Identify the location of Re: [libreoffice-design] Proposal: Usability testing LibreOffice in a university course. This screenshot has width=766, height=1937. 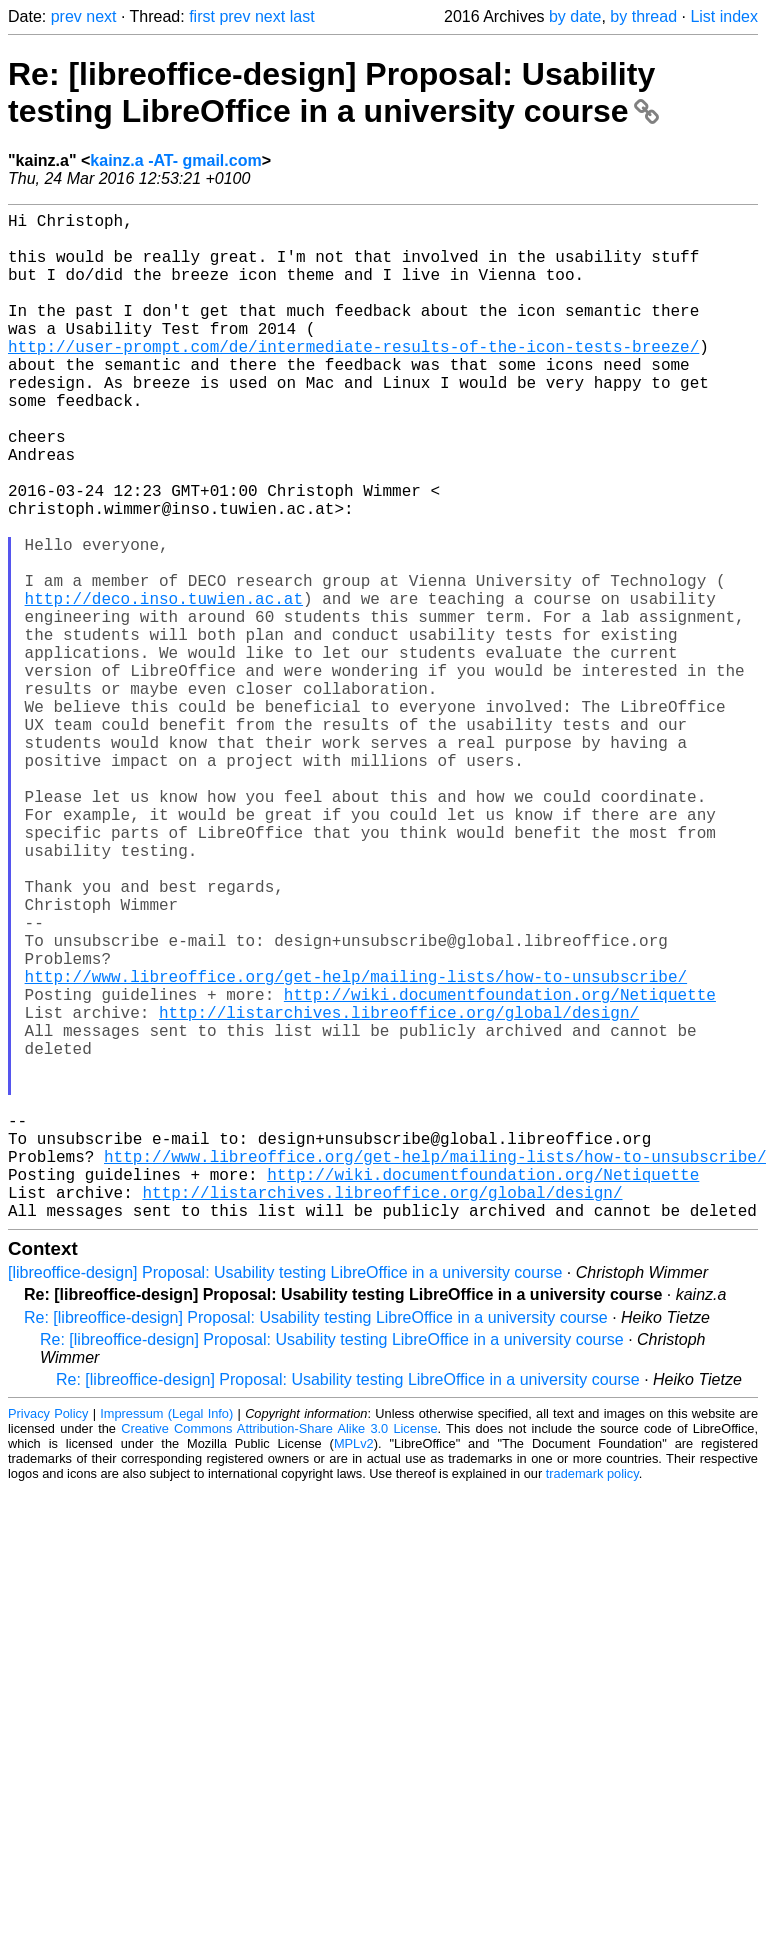
(333, 92).